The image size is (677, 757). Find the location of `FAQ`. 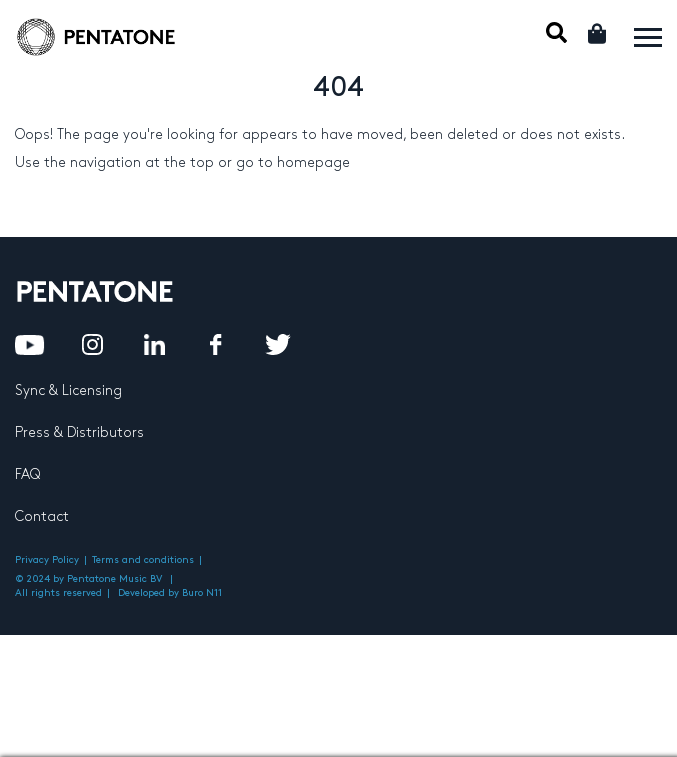

FAQ is located at coordinates (27, 474).